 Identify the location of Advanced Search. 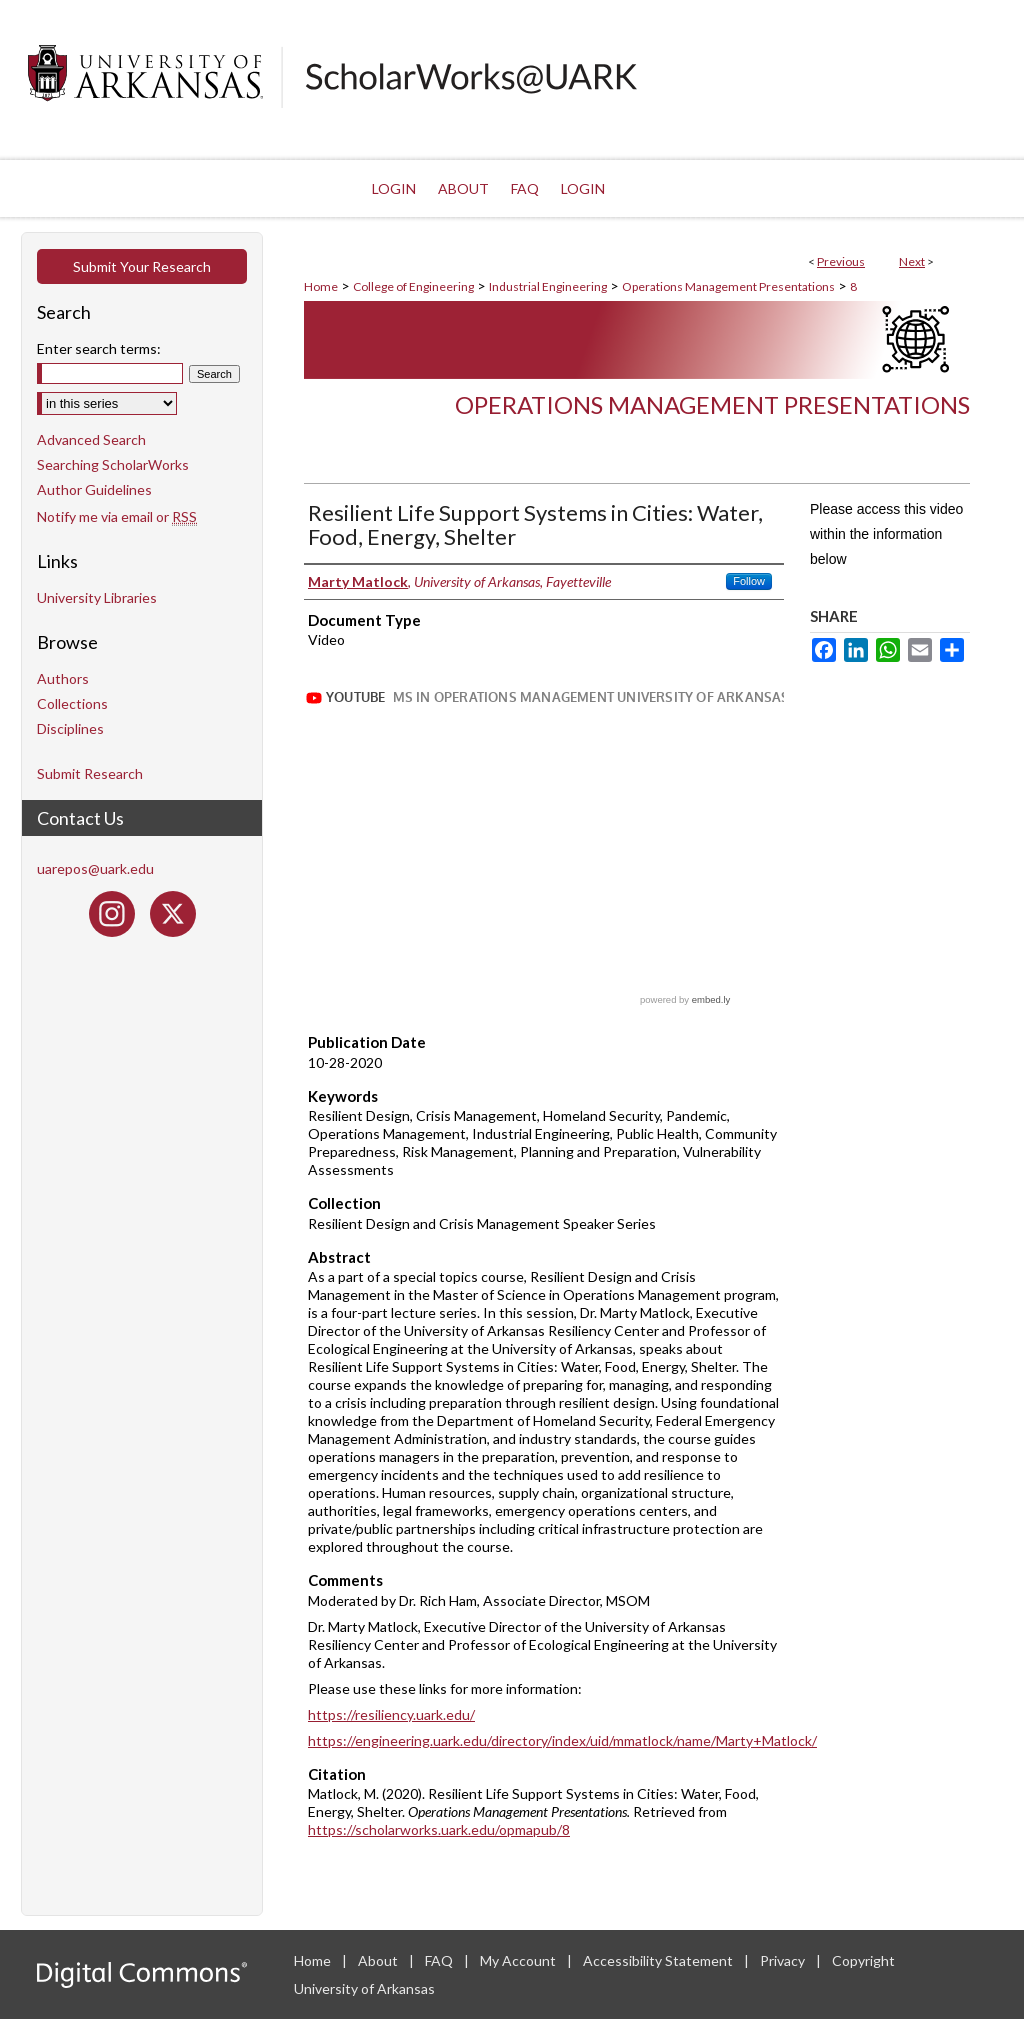
(91, 439).